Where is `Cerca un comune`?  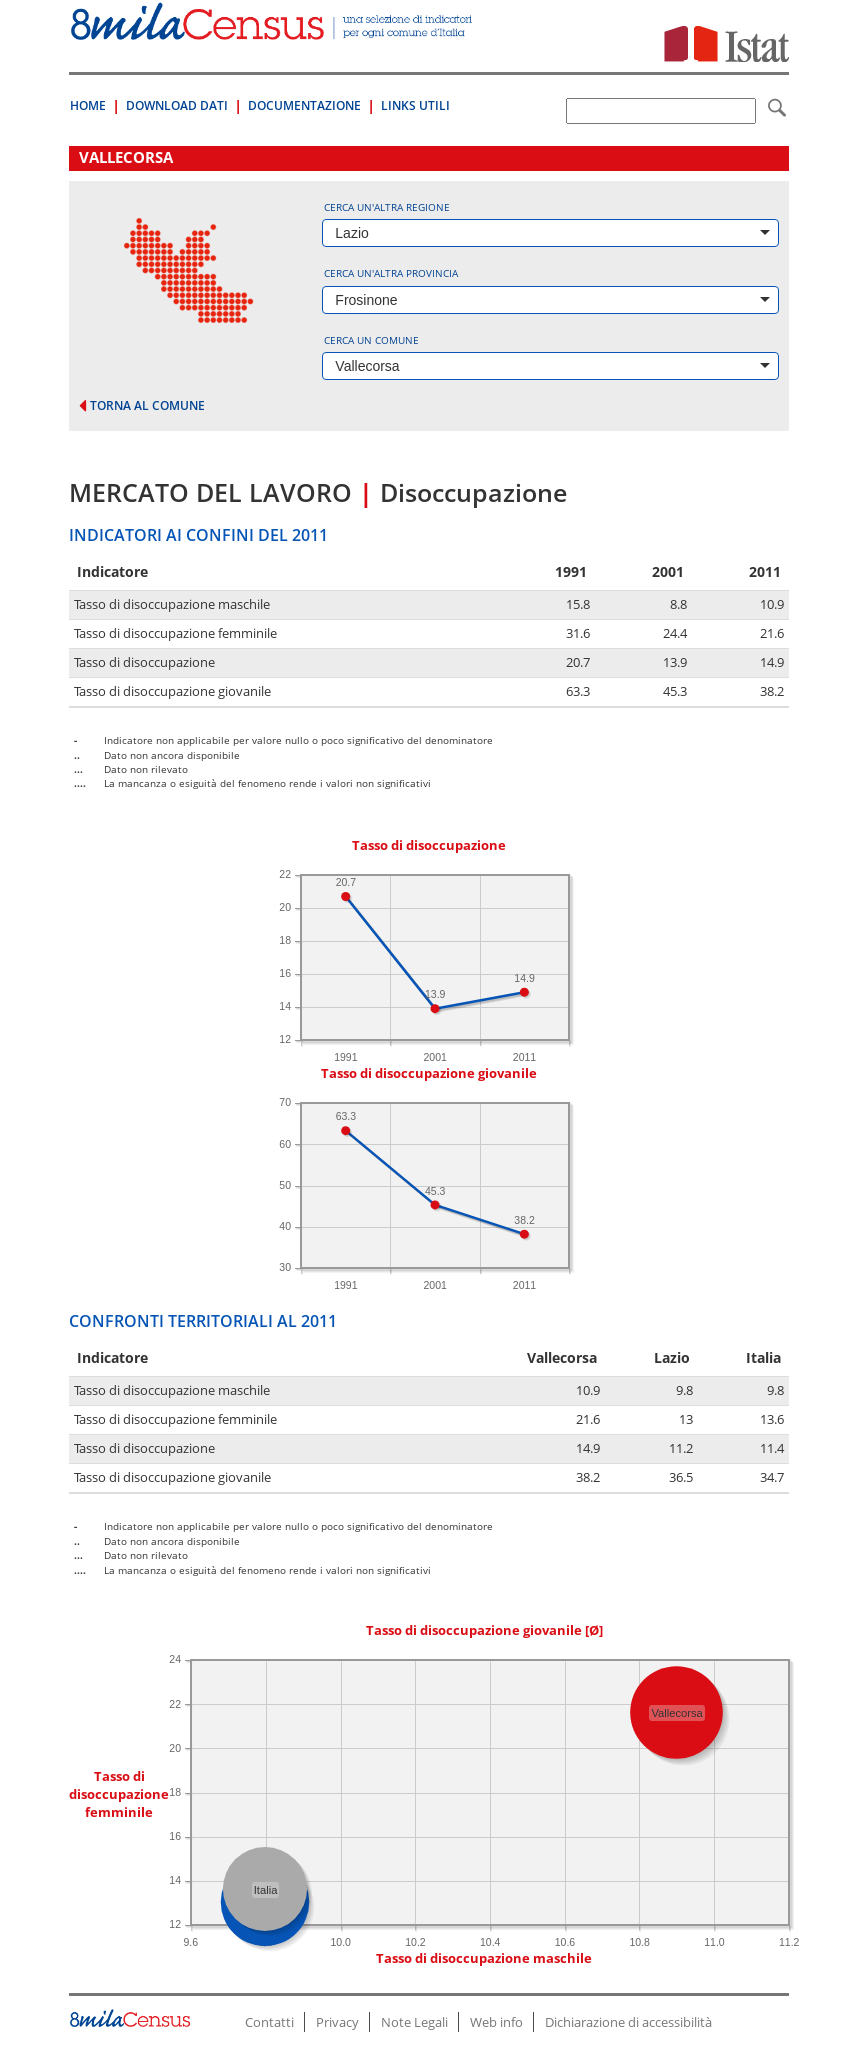 Cerca un comune is located at coordinates (371, 340).